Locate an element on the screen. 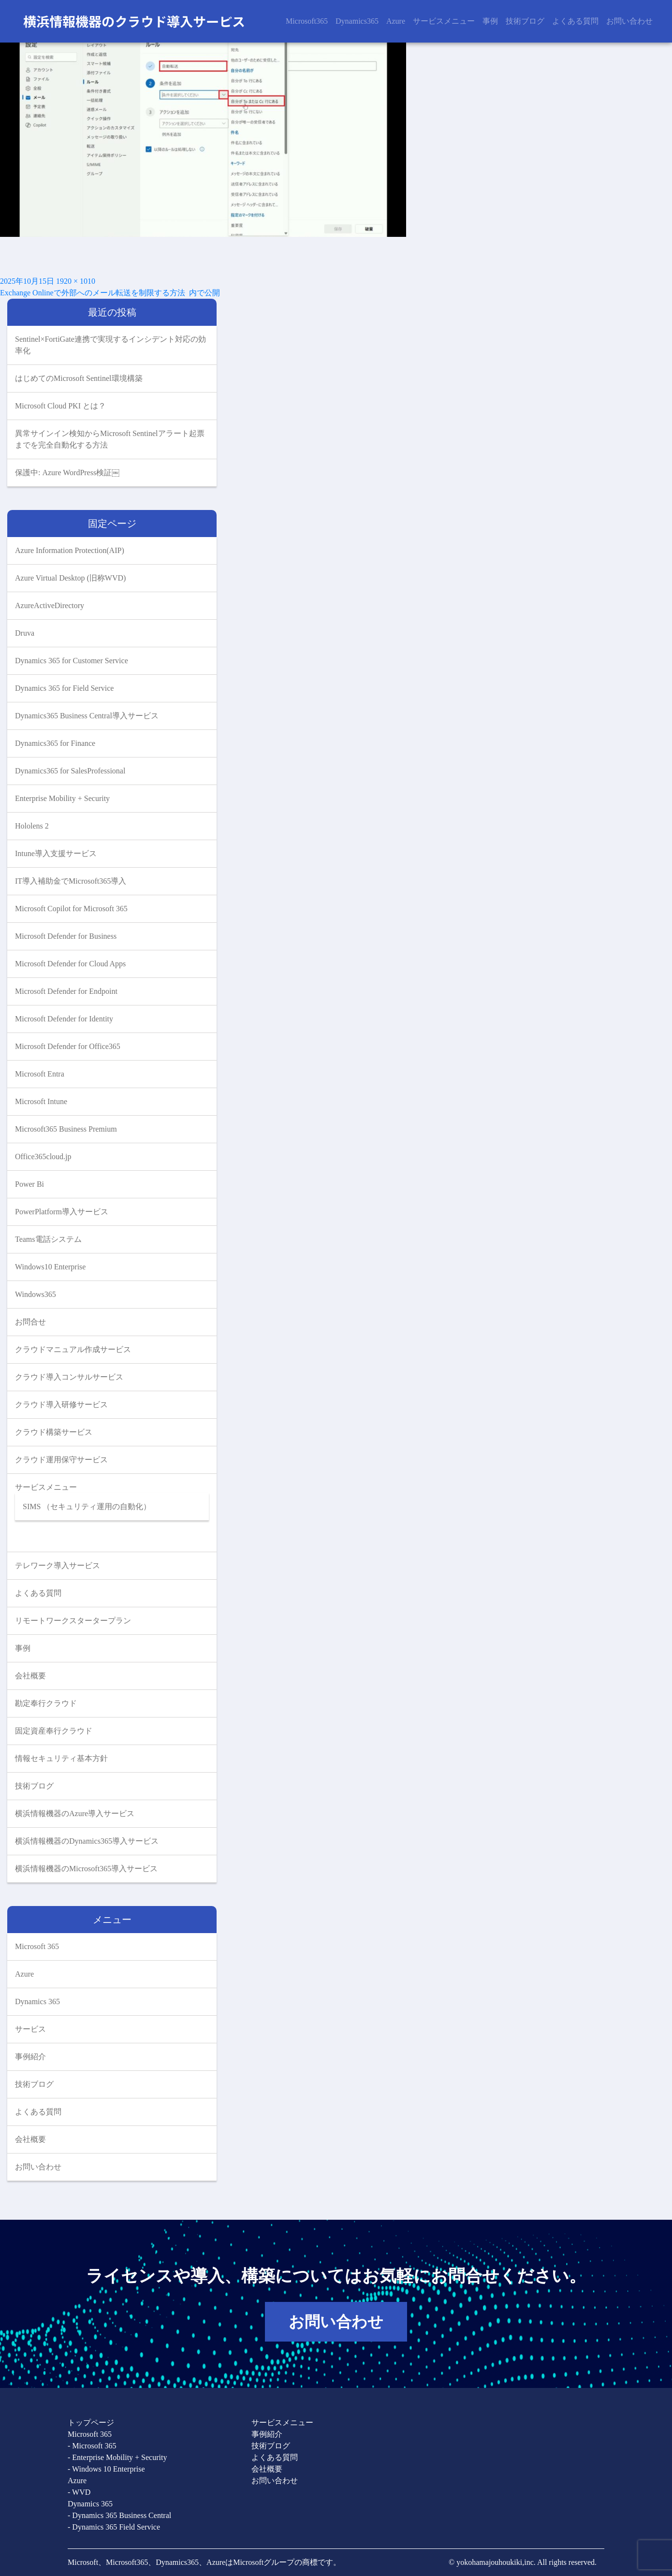  Hololens 2 is located at coordinates (32, 826).